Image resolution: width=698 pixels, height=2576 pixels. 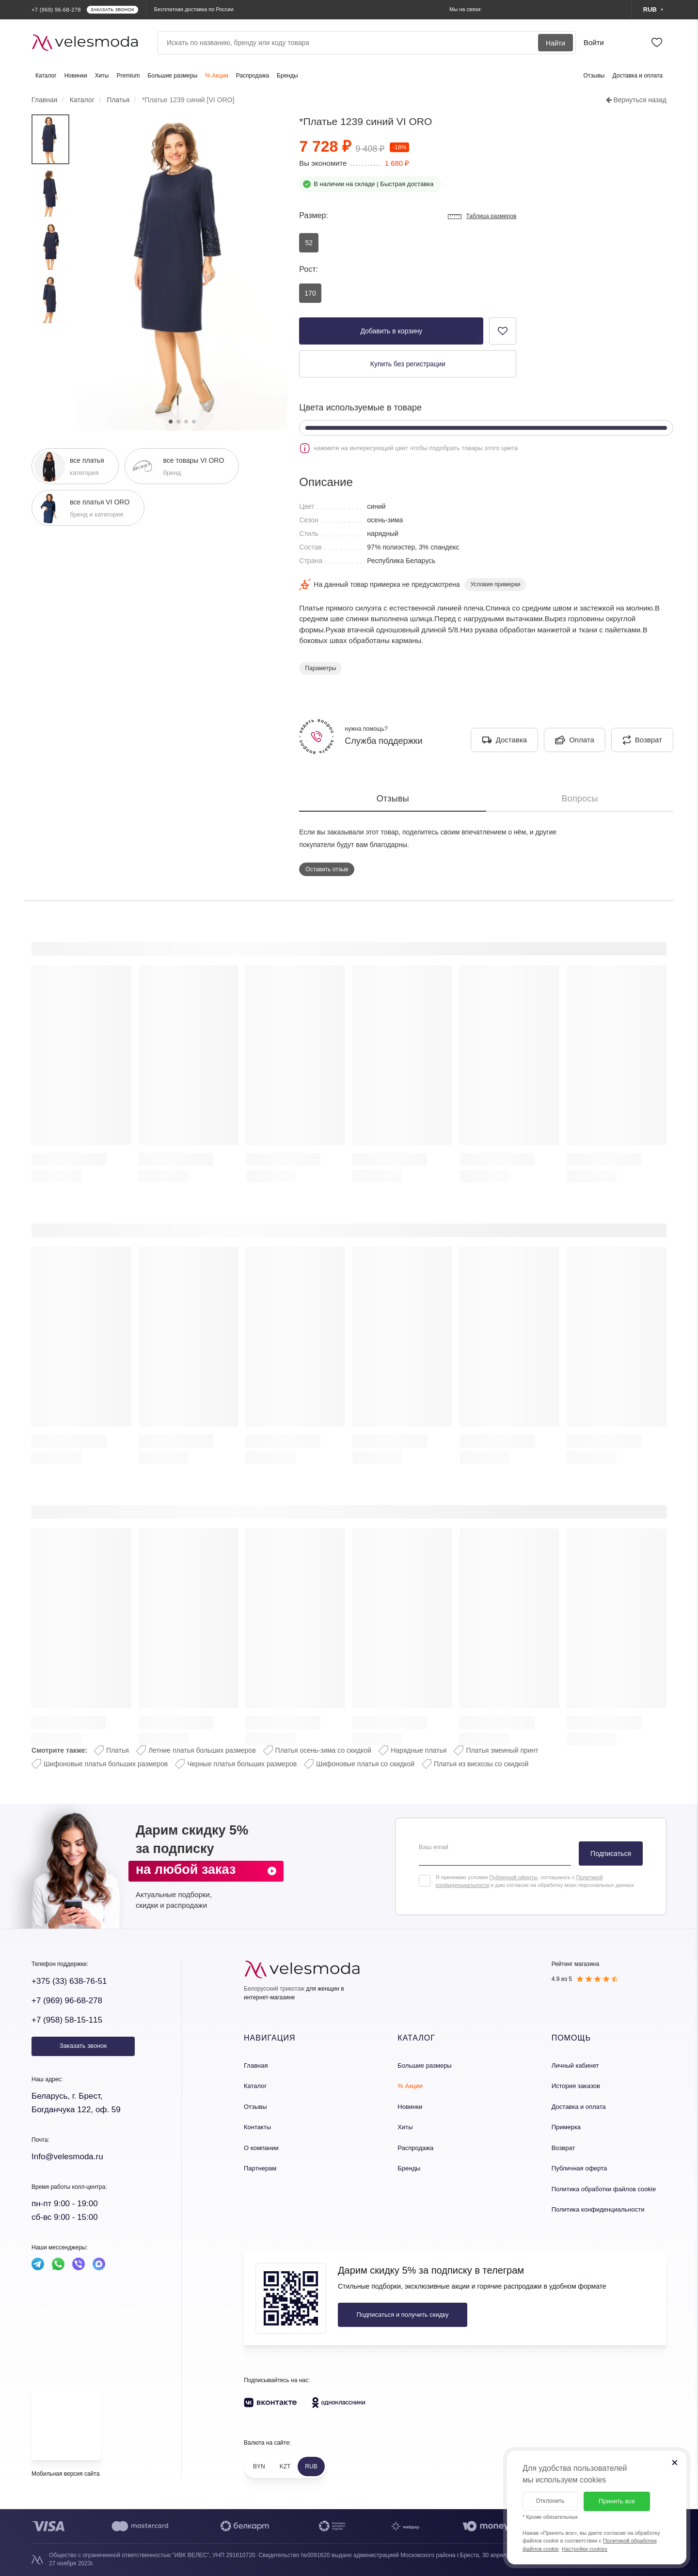 I want to click on +7 (958) 58-15-115, so click(x=67, y=2020).